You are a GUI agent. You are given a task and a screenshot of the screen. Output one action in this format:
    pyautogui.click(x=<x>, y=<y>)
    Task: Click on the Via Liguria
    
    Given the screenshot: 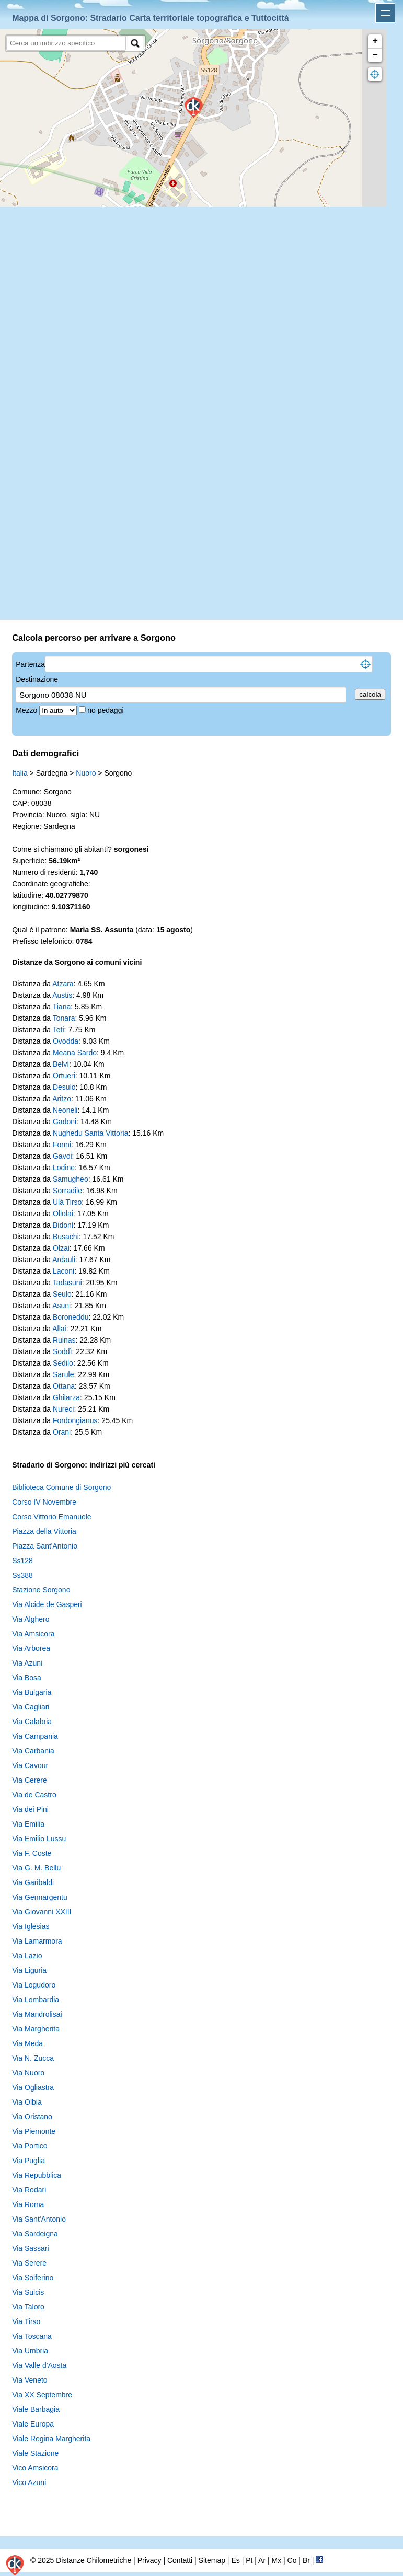 What is the action you would take?
    pyautogui.click(x=29, y=1970)
    